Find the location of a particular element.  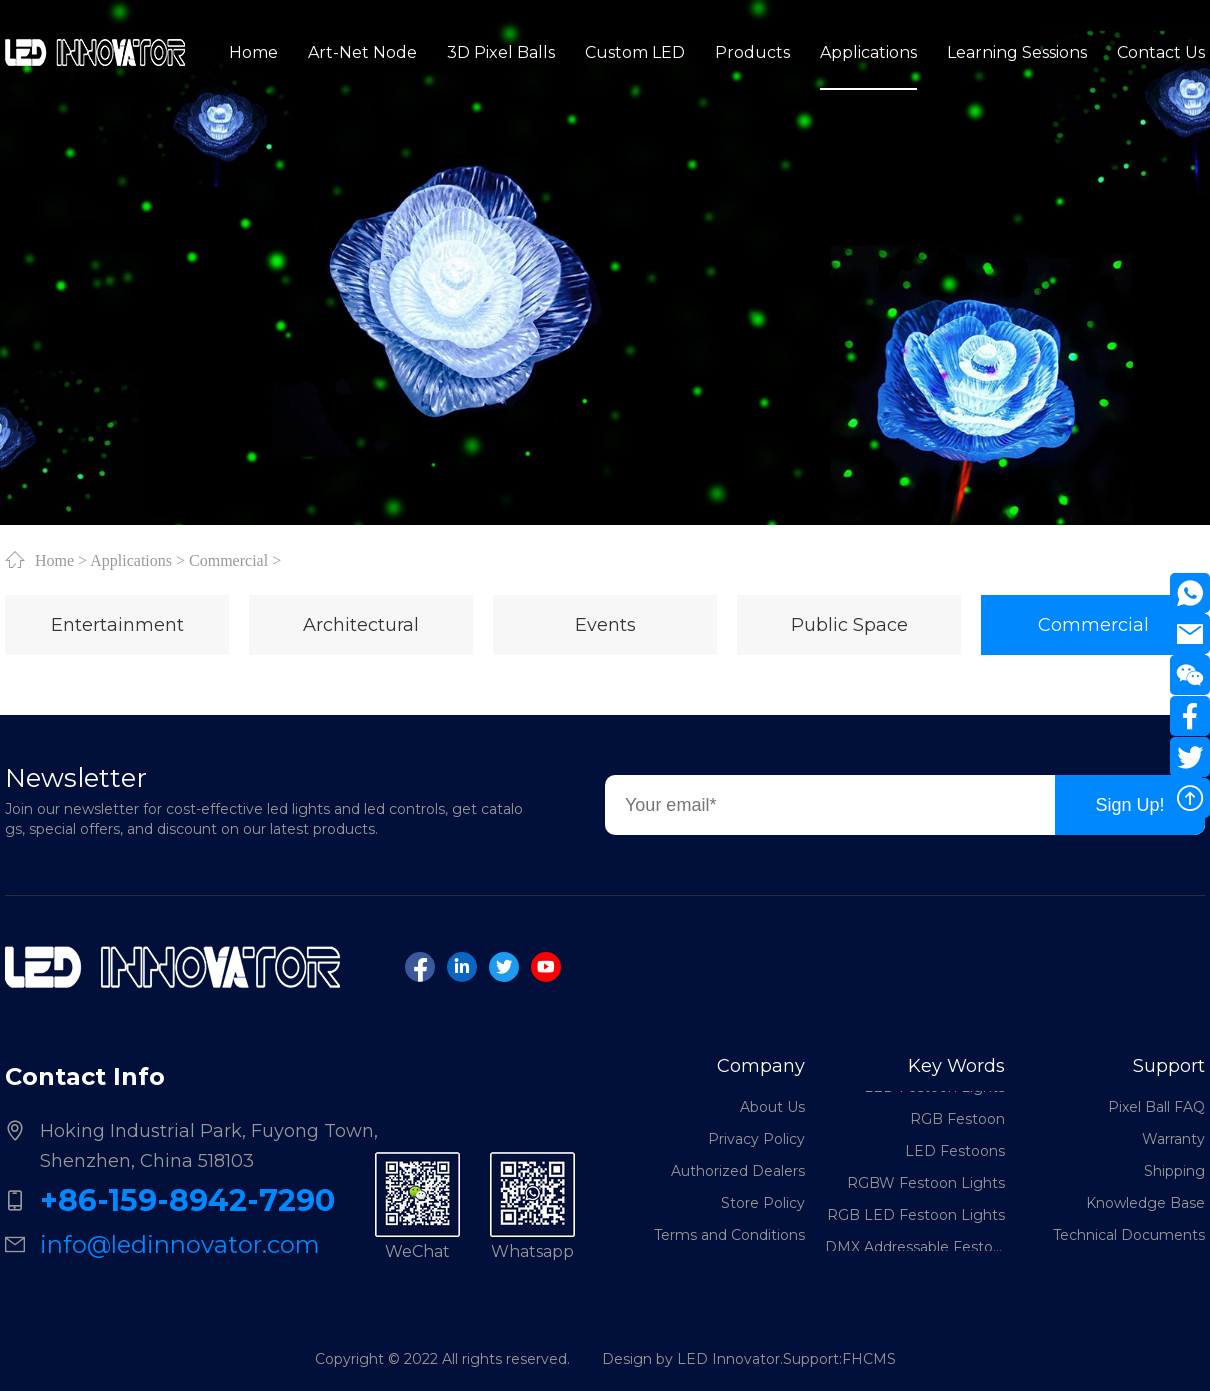

DMX Addressable Festoon is located at coordinates (915, 1249).